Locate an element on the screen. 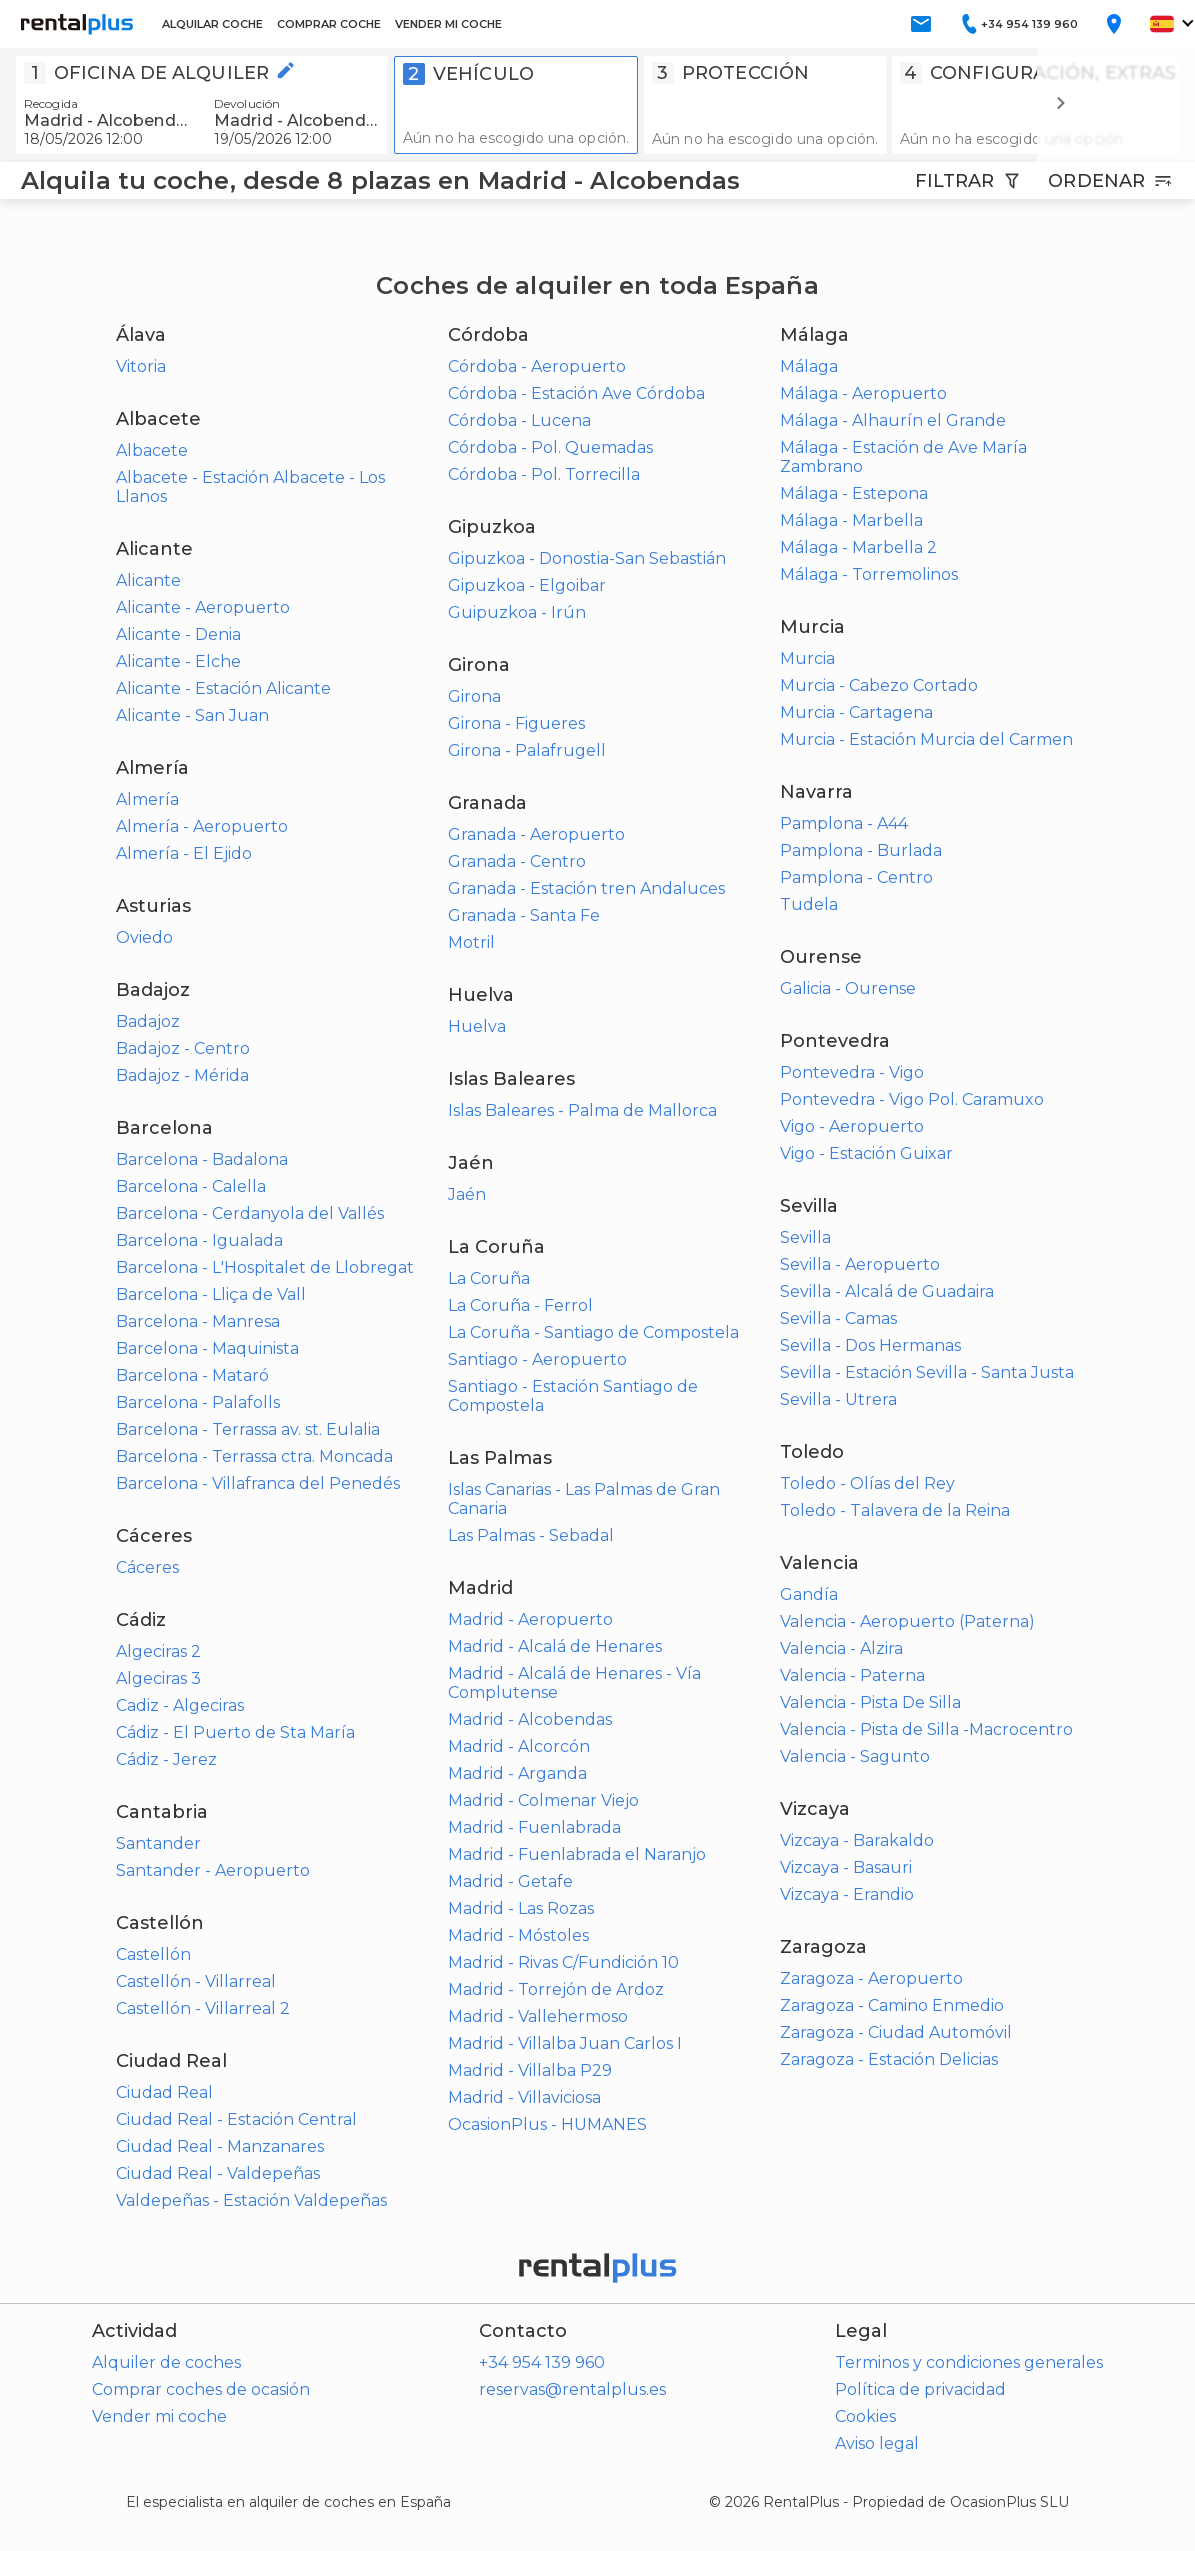 This screenshot has width=1195, height=2551. Valencia - Aeropuerto (Paterna) is located at coordinates (907, 1621).